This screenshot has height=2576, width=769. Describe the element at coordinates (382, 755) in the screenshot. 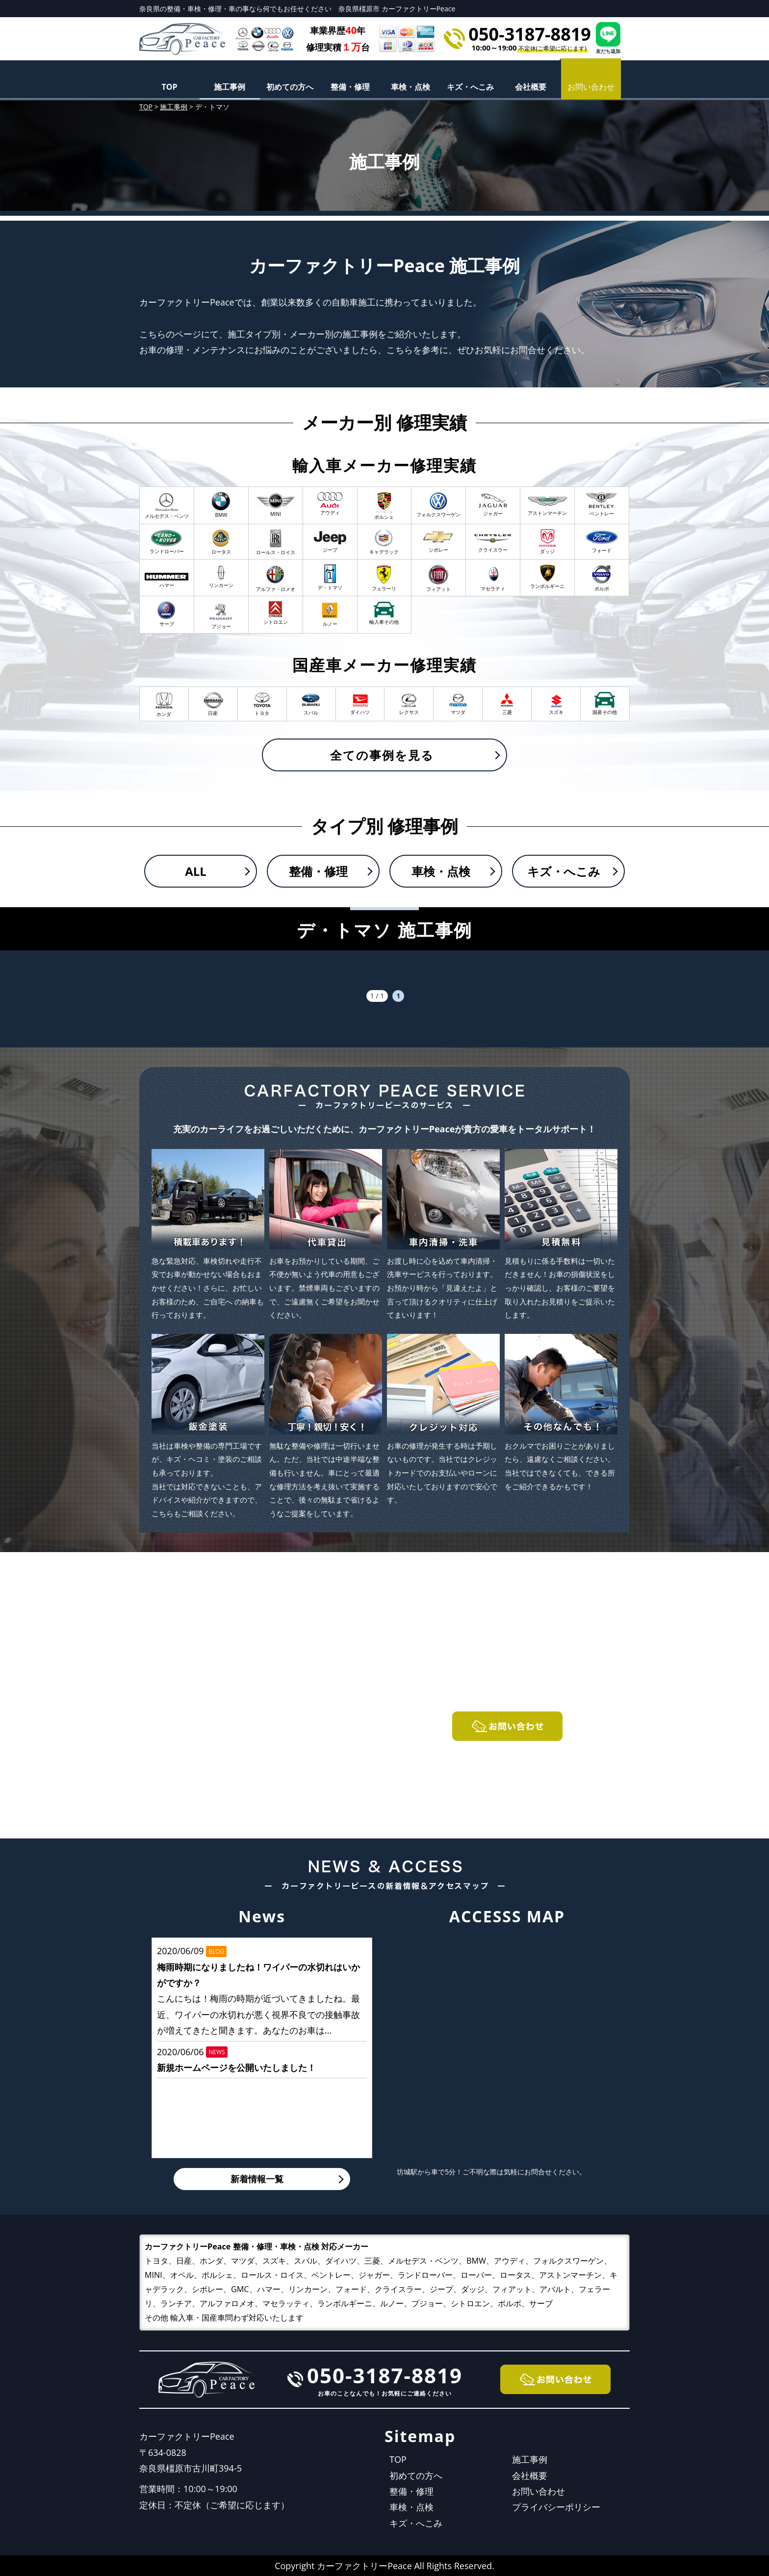

I see `全ての事例を見る` at that location.